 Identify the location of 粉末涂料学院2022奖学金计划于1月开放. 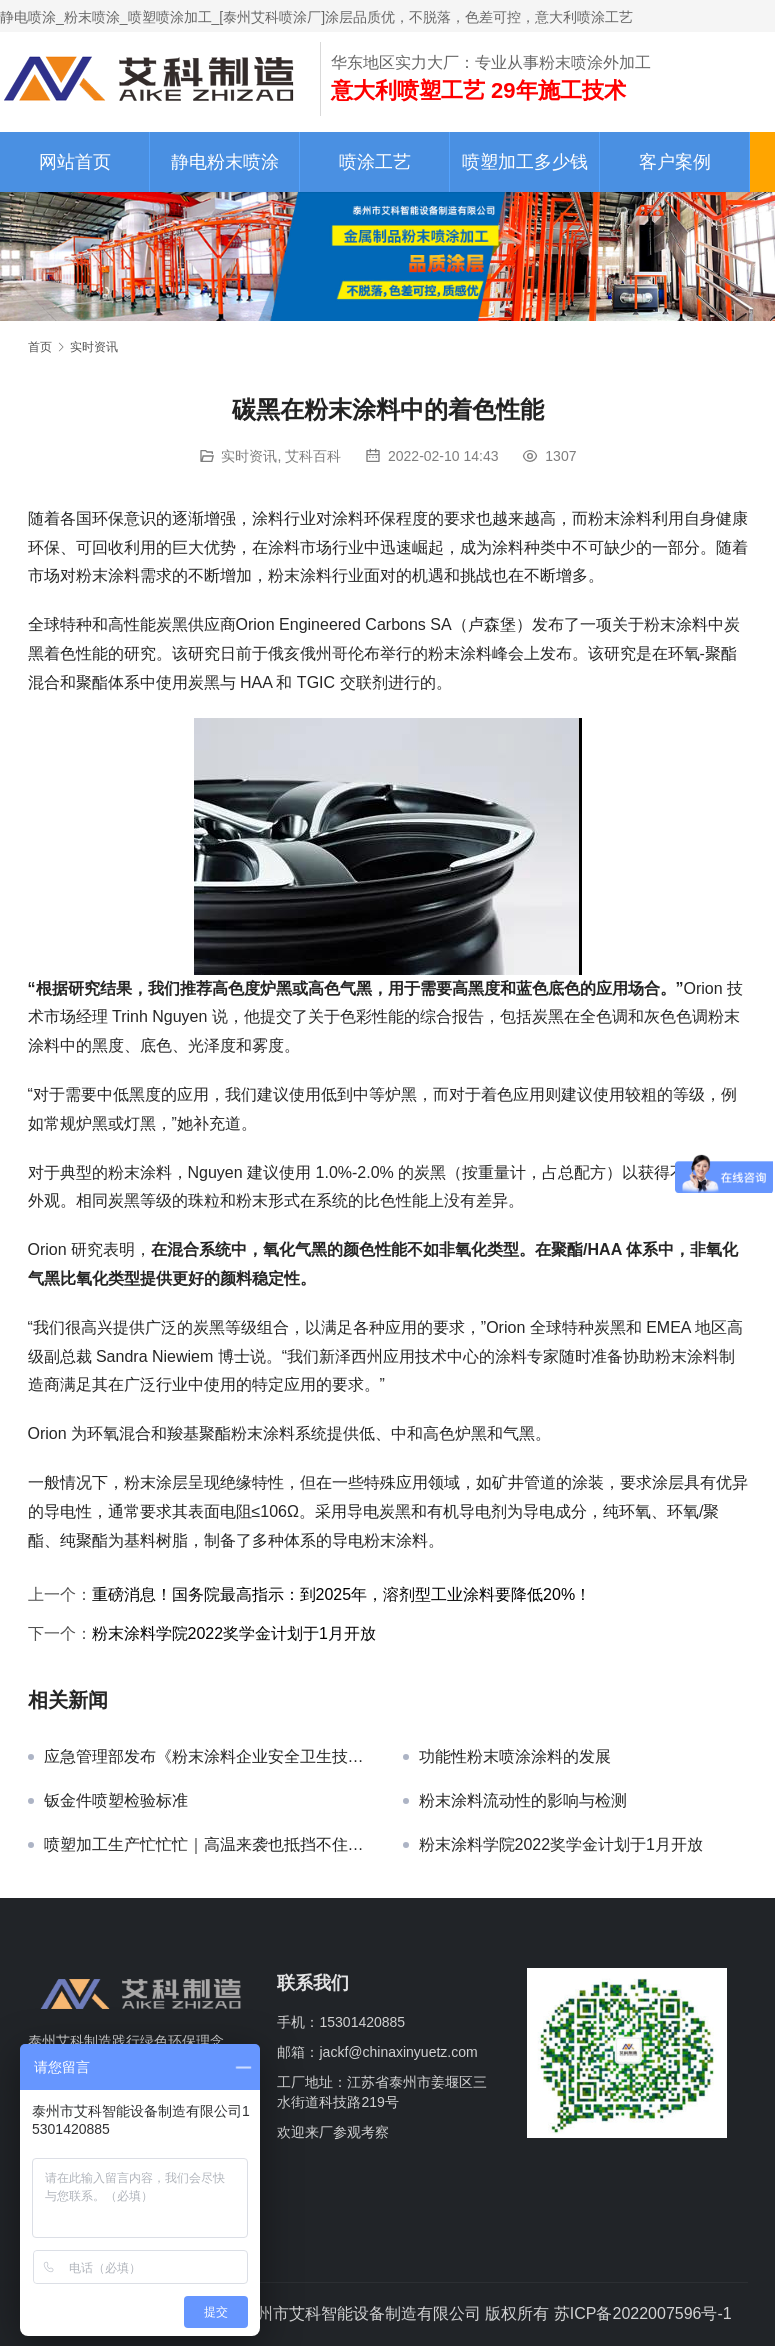
(234, 1633).